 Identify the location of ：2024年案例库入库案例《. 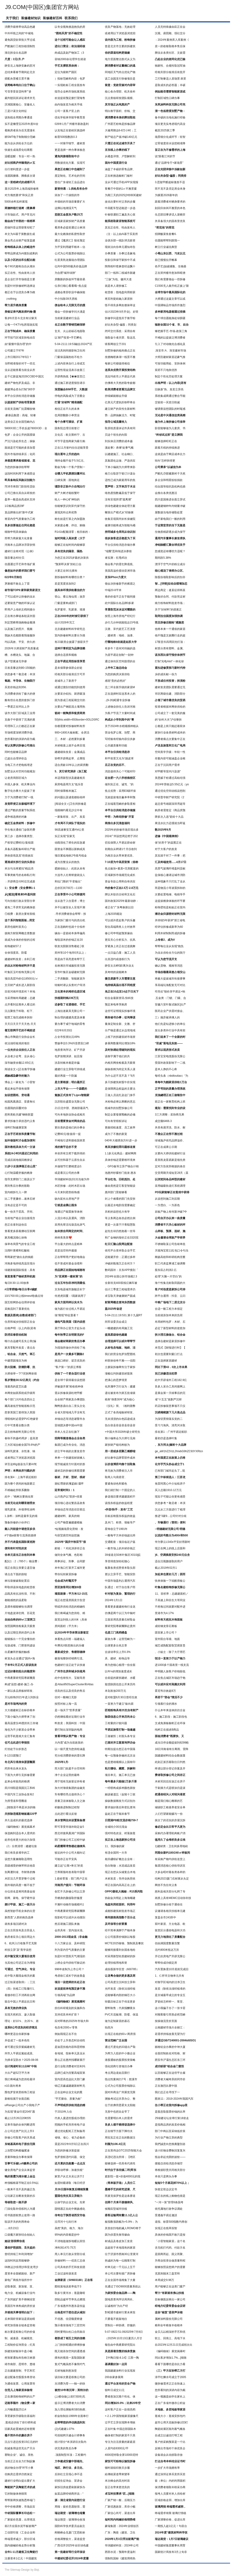
(172, 39).